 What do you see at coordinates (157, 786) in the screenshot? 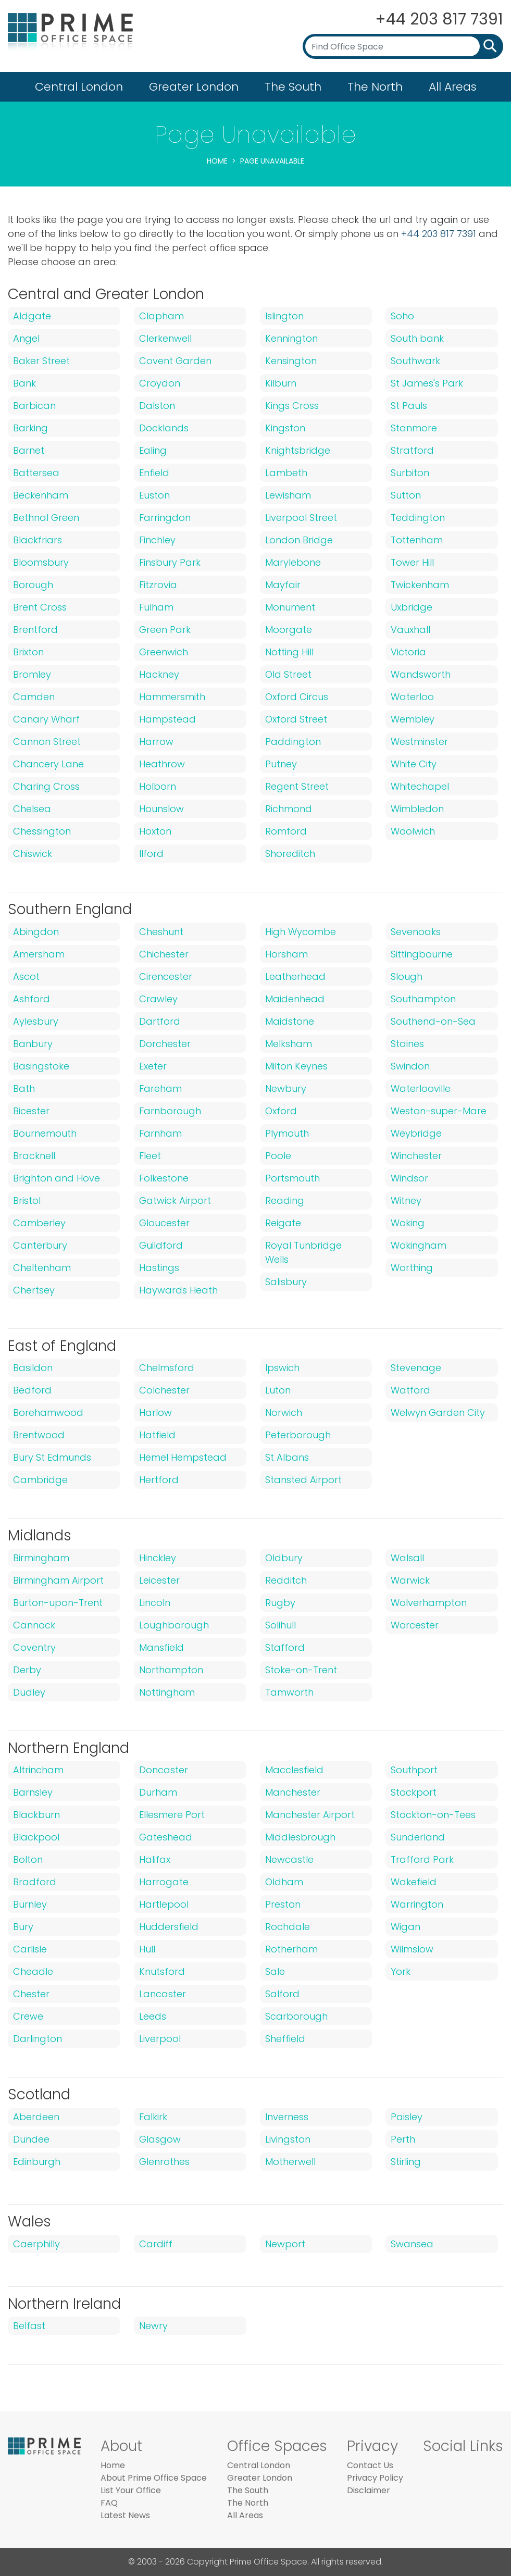
I see `Holborn` at bounding box center [157, 786].